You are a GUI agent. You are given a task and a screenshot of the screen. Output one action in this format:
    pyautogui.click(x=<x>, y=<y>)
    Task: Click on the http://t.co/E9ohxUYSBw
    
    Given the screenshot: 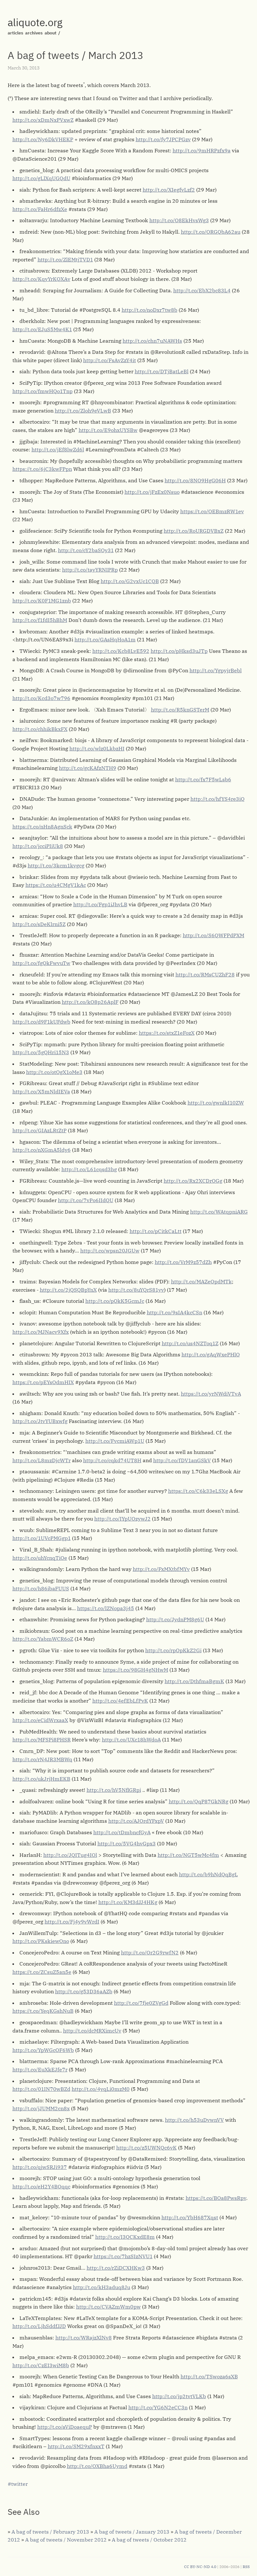 What is the action you would take?
    pyautogui.click(x=108, y=430)
    